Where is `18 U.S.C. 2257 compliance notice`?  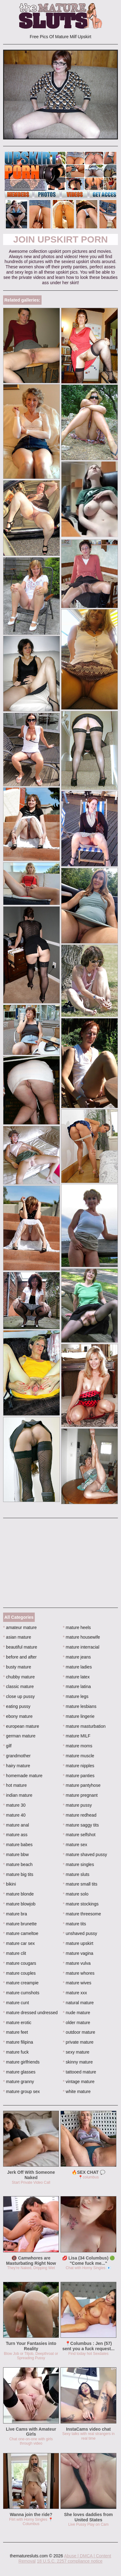 18 U.S.C. 2257 compliance notice is located at coordinates (70, 2561).